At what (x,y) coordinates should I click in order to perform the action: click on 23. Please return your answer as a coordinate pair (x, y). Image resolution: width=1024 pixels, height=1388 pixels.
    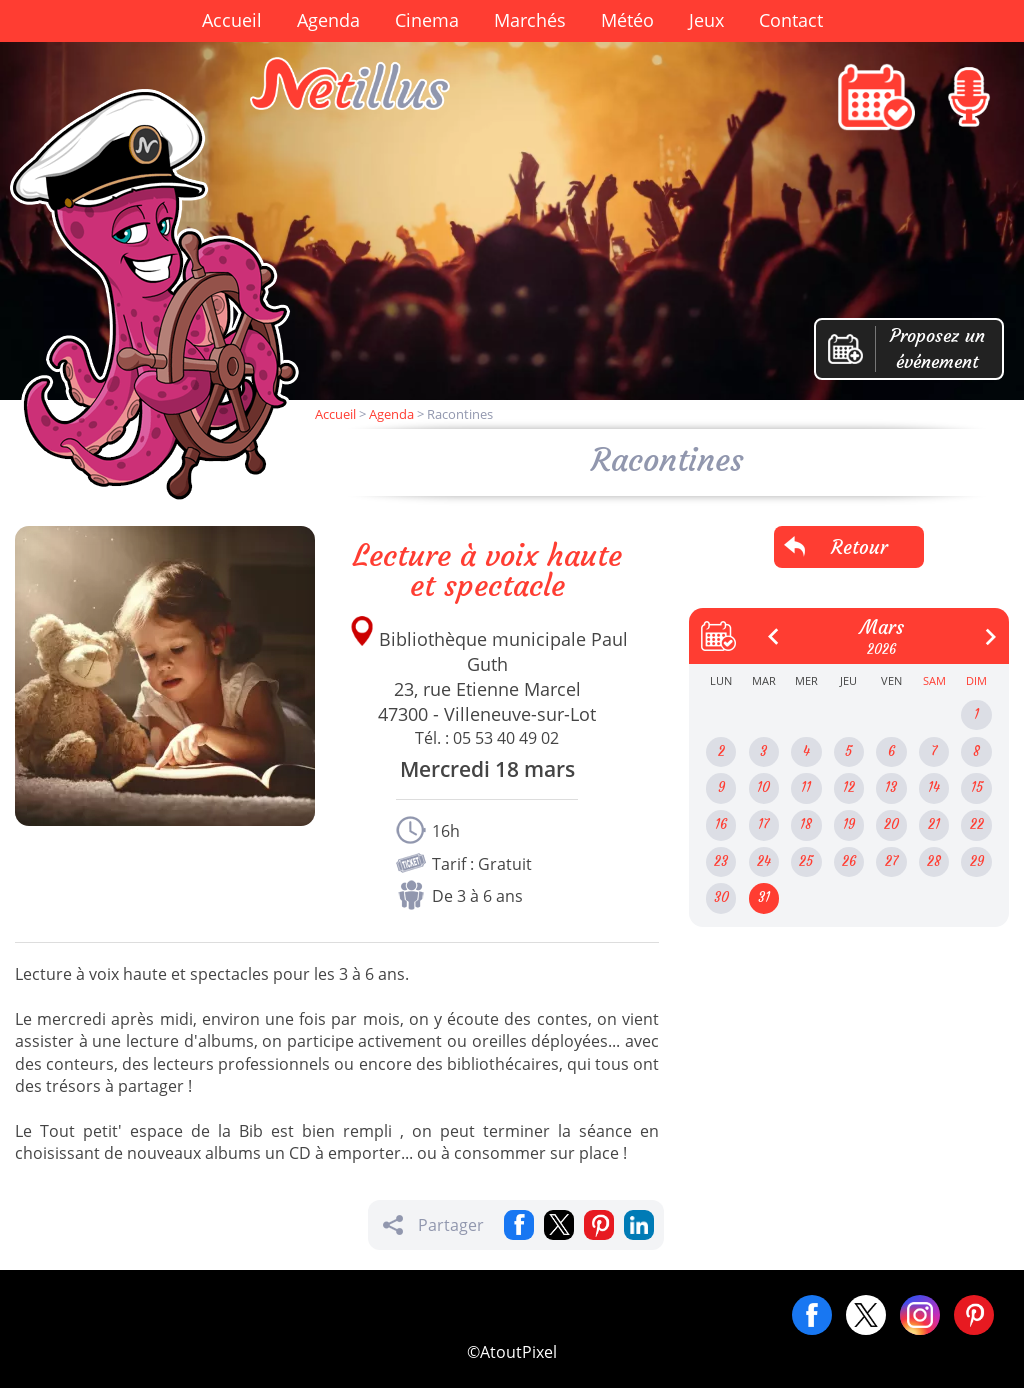
    Looking at the image, I should click on (721, 861).